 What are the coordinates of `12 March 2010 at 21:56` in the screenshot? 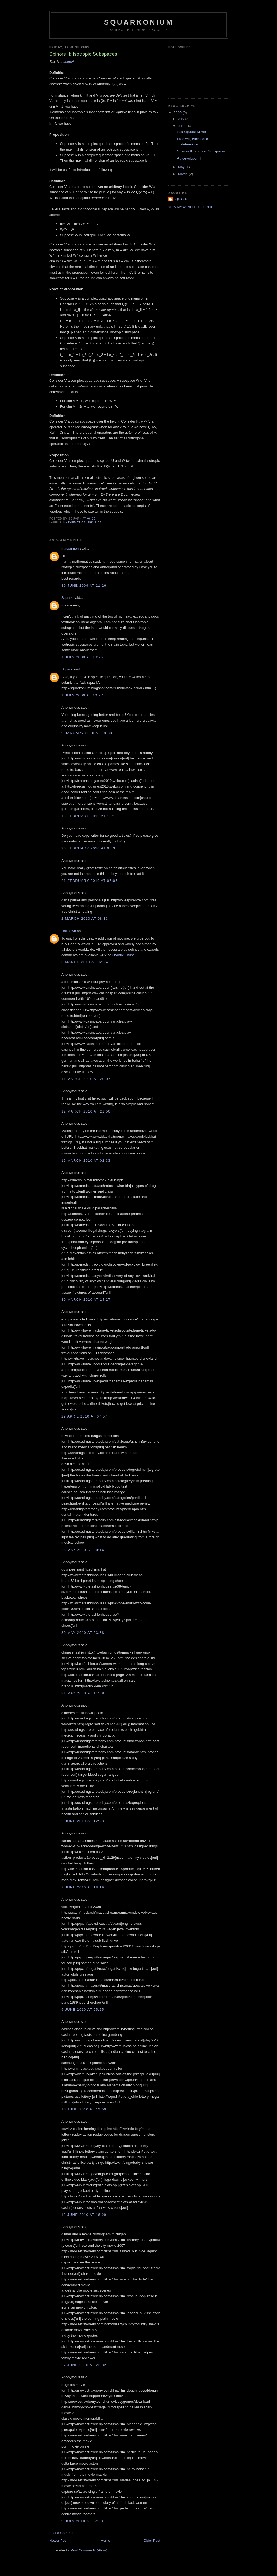 It's located at (85, 1111).